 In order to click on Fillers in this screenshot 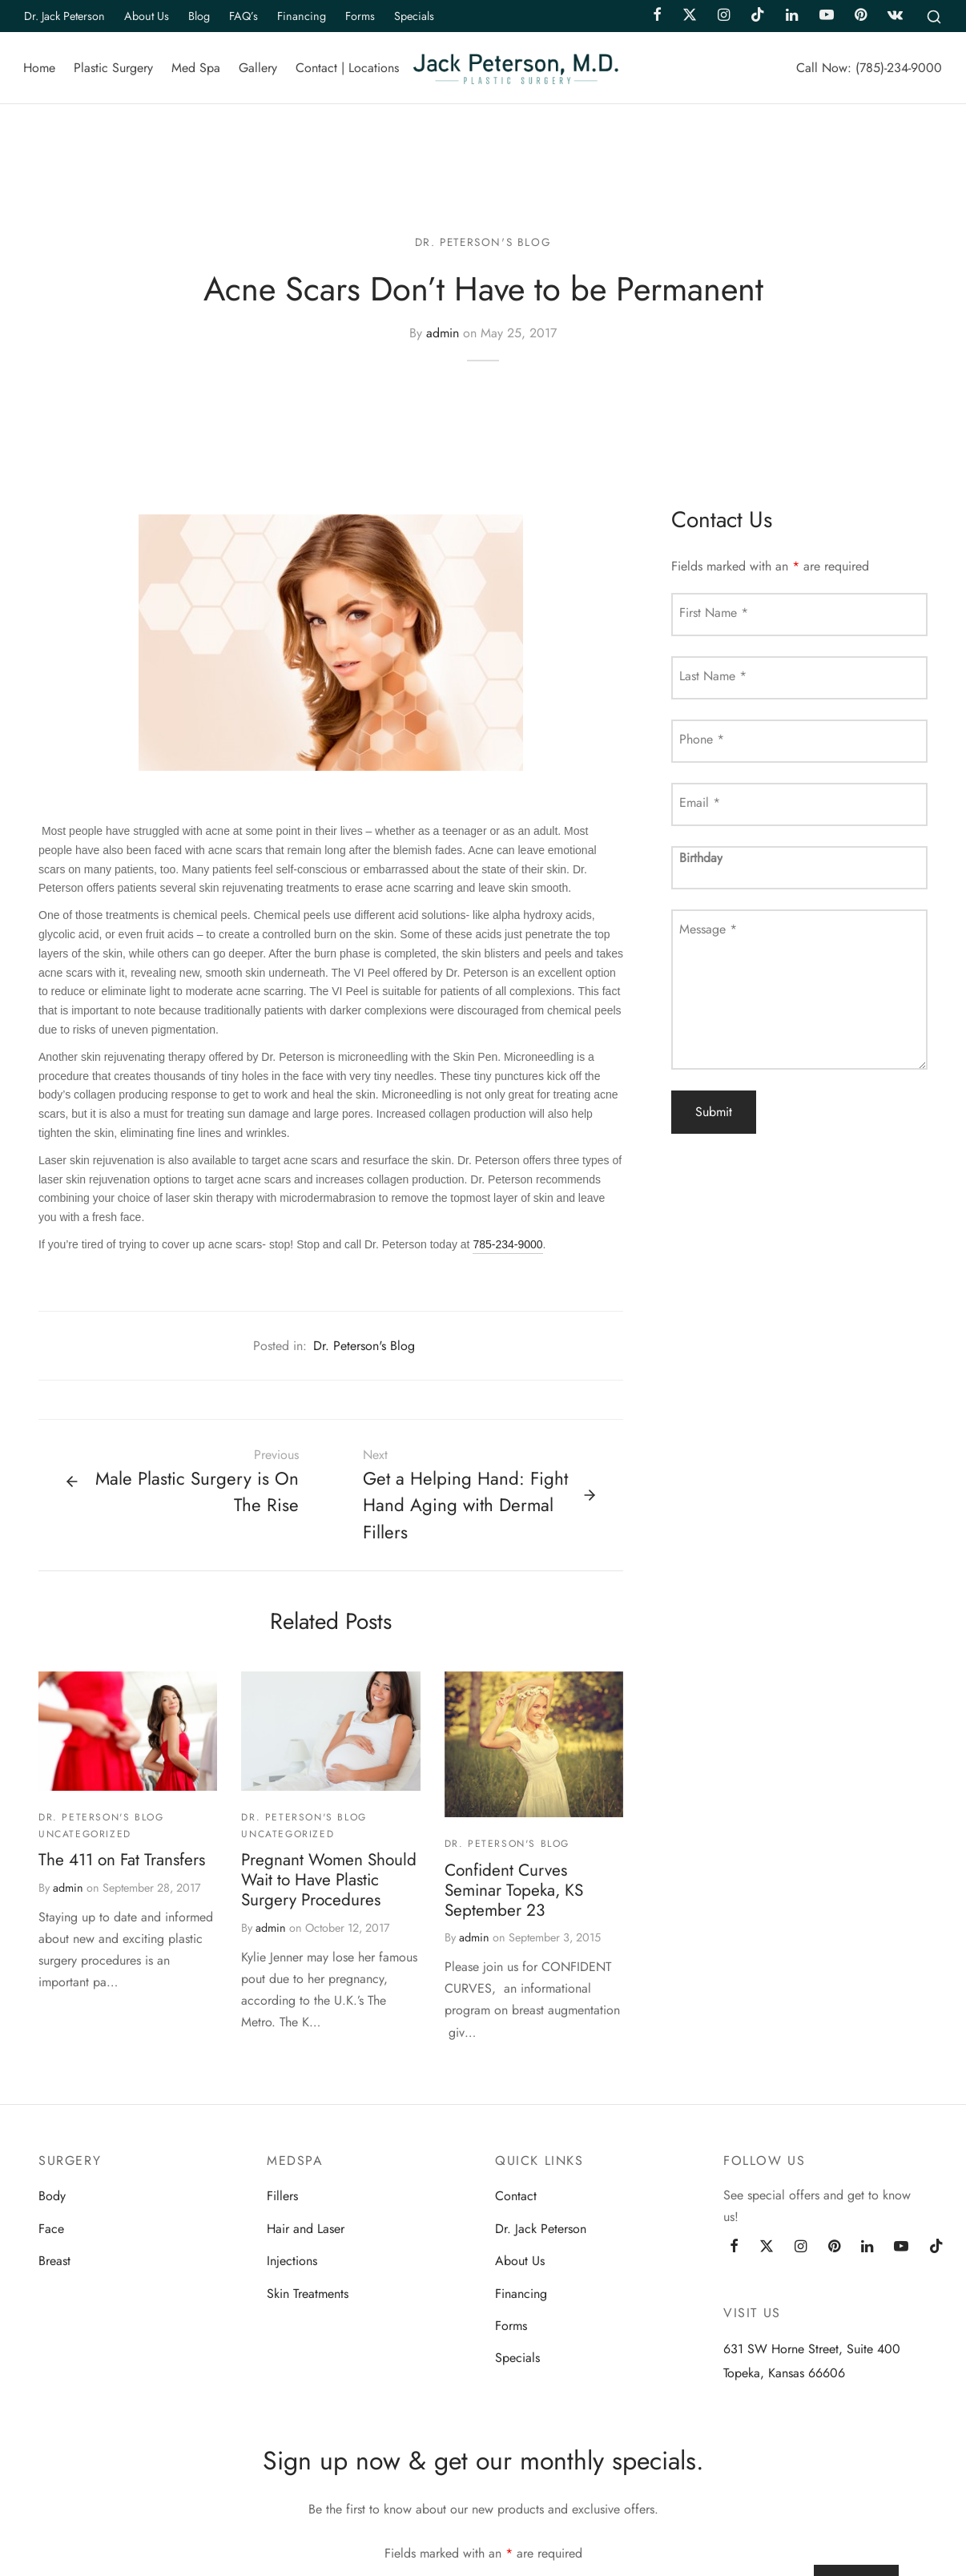, I will do `click(282, 2197)`.